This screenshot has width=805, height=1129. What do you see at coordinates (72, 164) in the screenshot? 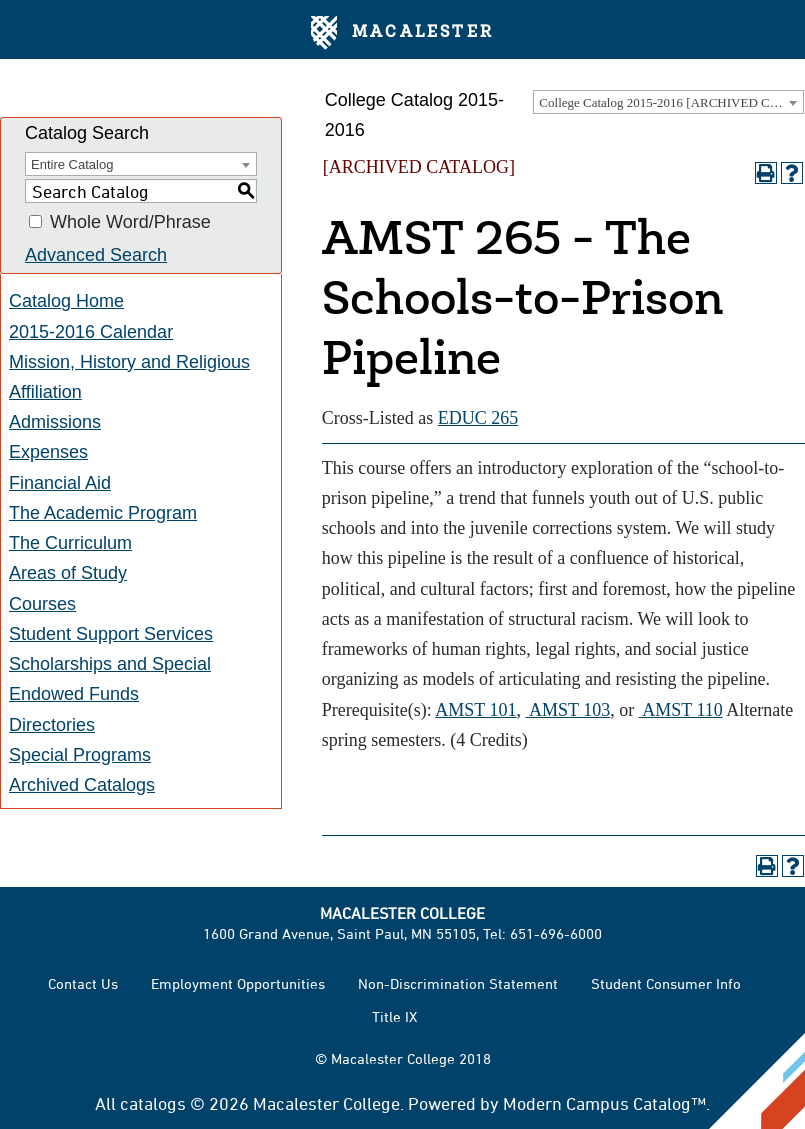
I see `Entire Catalog [textbox]` at bounding box center [72, 164].